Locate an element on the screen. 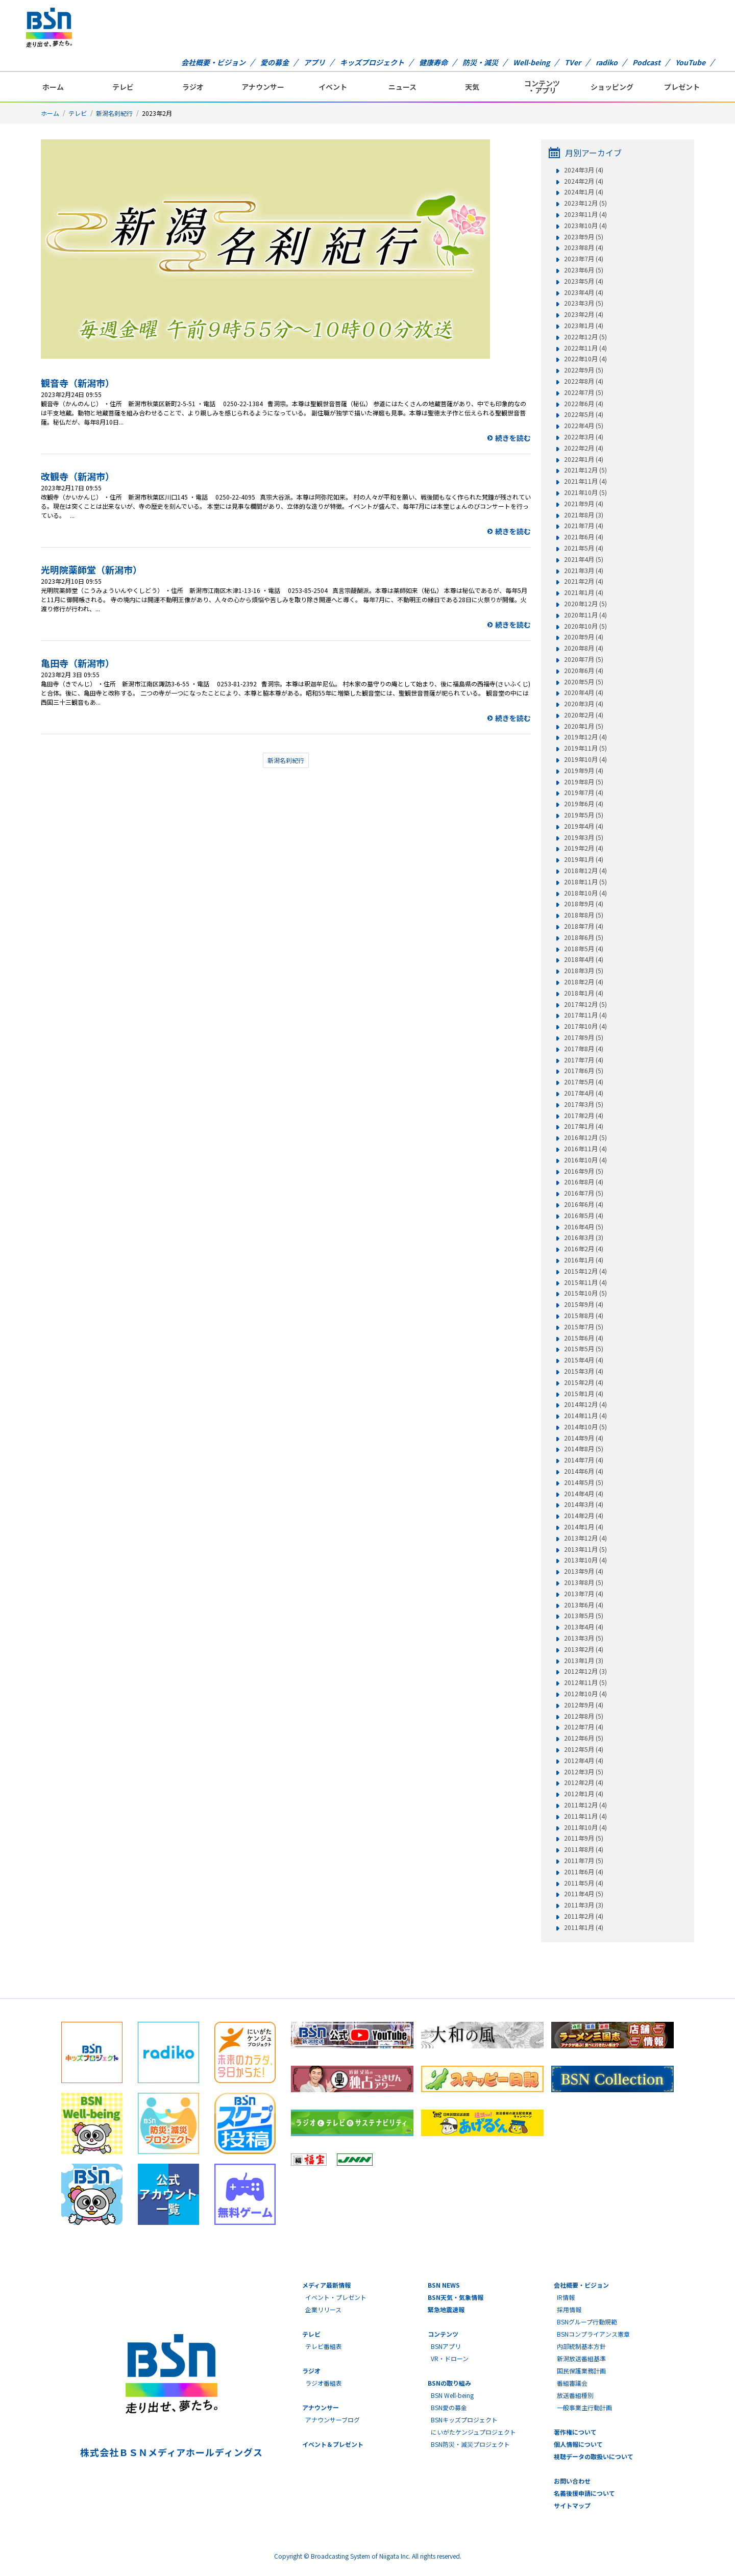 The width and height of the screenshot is (735, 2576). 2020年2月 (4) is located at coordinates (583, 715).